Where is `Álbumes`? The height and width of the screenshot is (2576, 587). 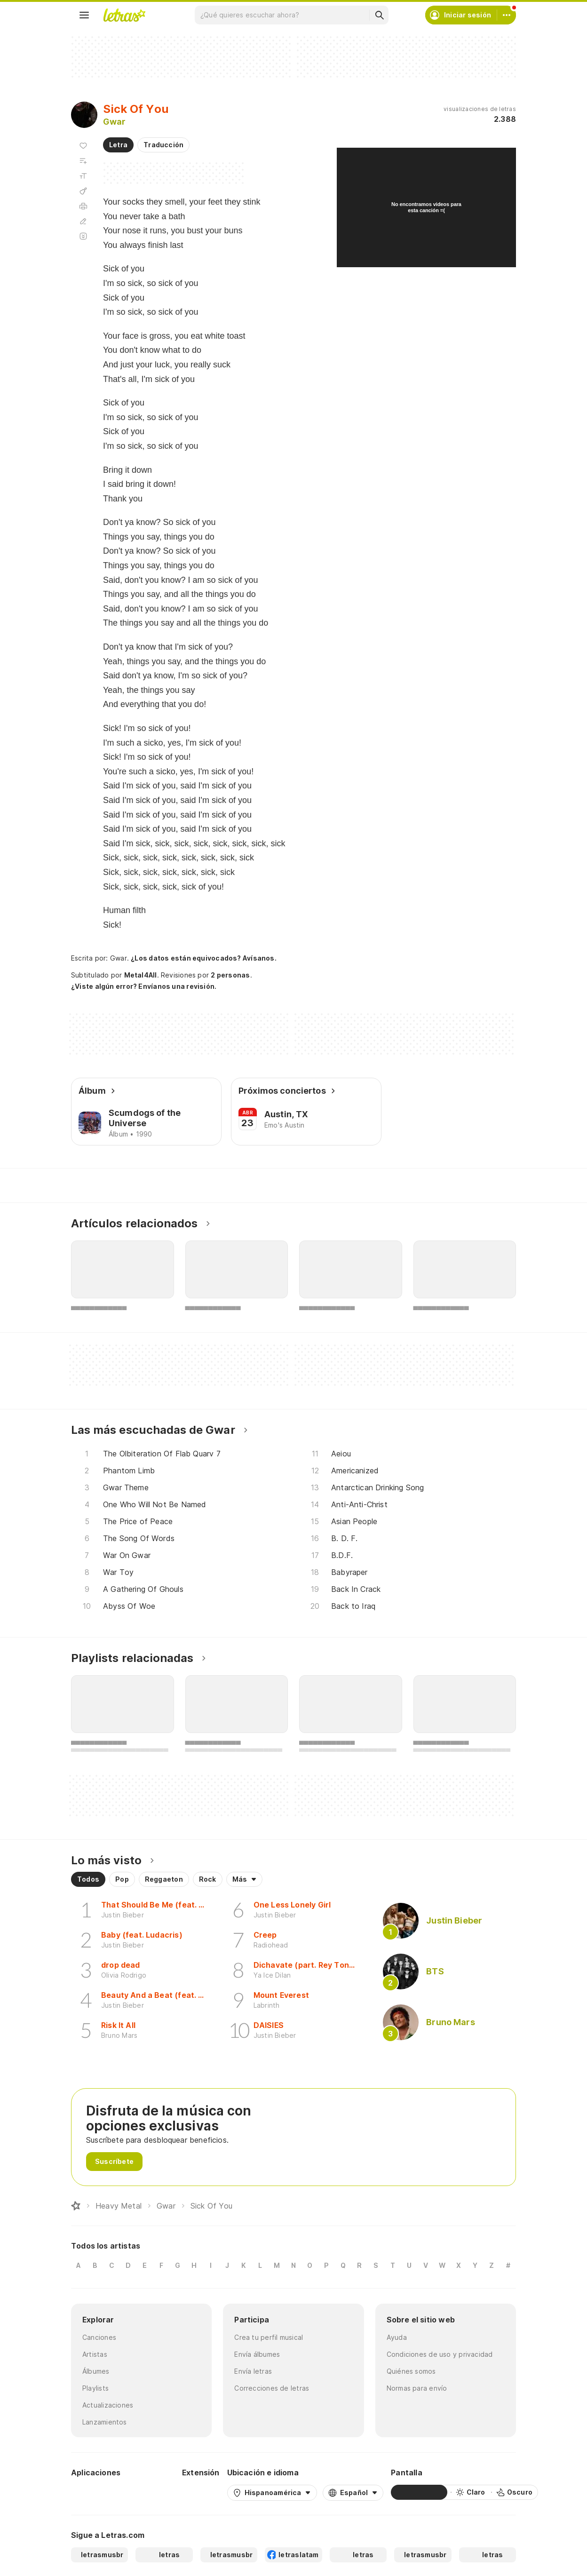
Álbumes is located at coordinates (96, 2371).